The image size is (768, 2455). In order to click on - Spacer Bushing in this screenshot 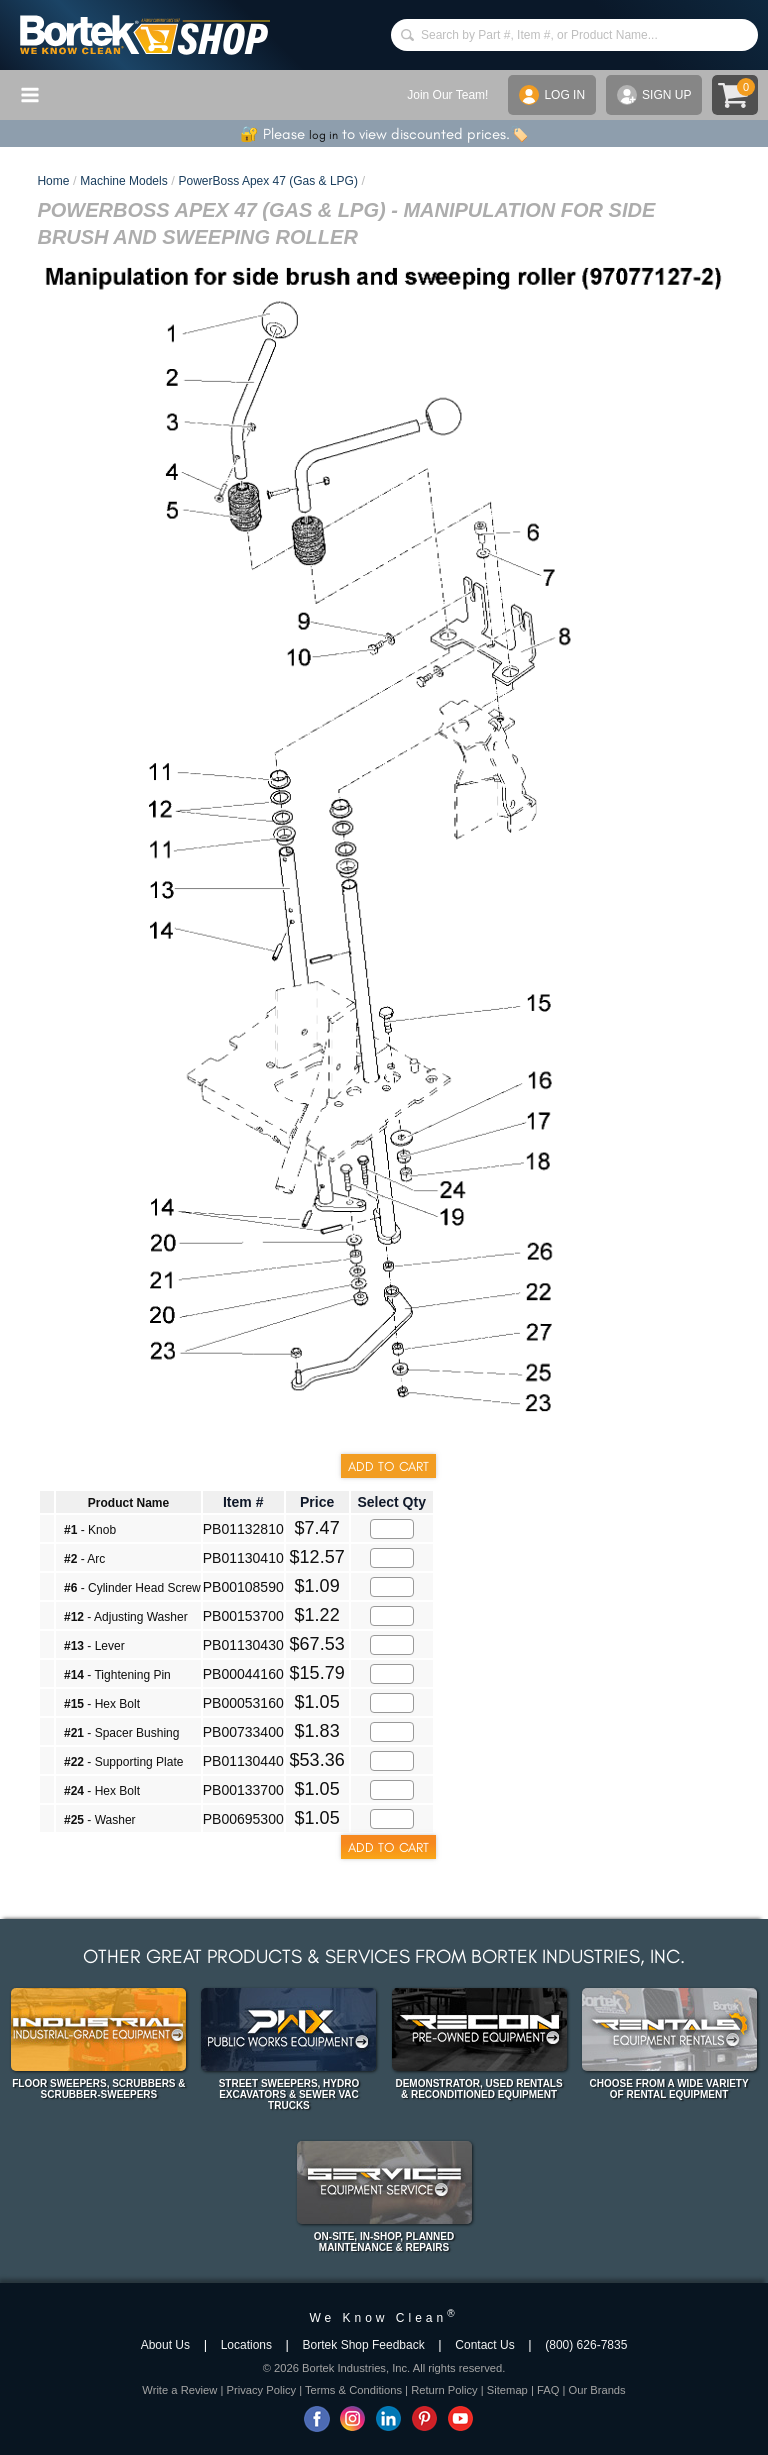, I will do `click(121, 1733)`.